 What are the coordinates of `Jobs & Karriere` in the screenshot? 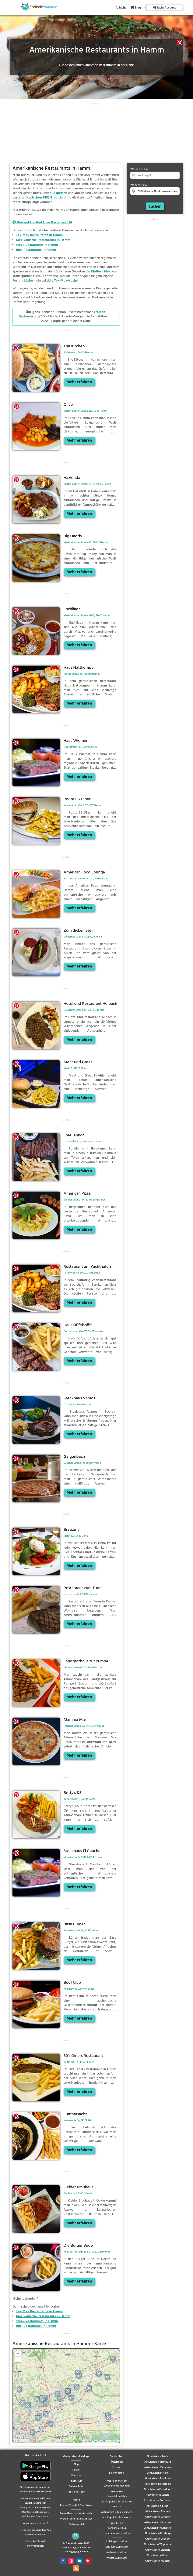 It's located at (76, 2492).